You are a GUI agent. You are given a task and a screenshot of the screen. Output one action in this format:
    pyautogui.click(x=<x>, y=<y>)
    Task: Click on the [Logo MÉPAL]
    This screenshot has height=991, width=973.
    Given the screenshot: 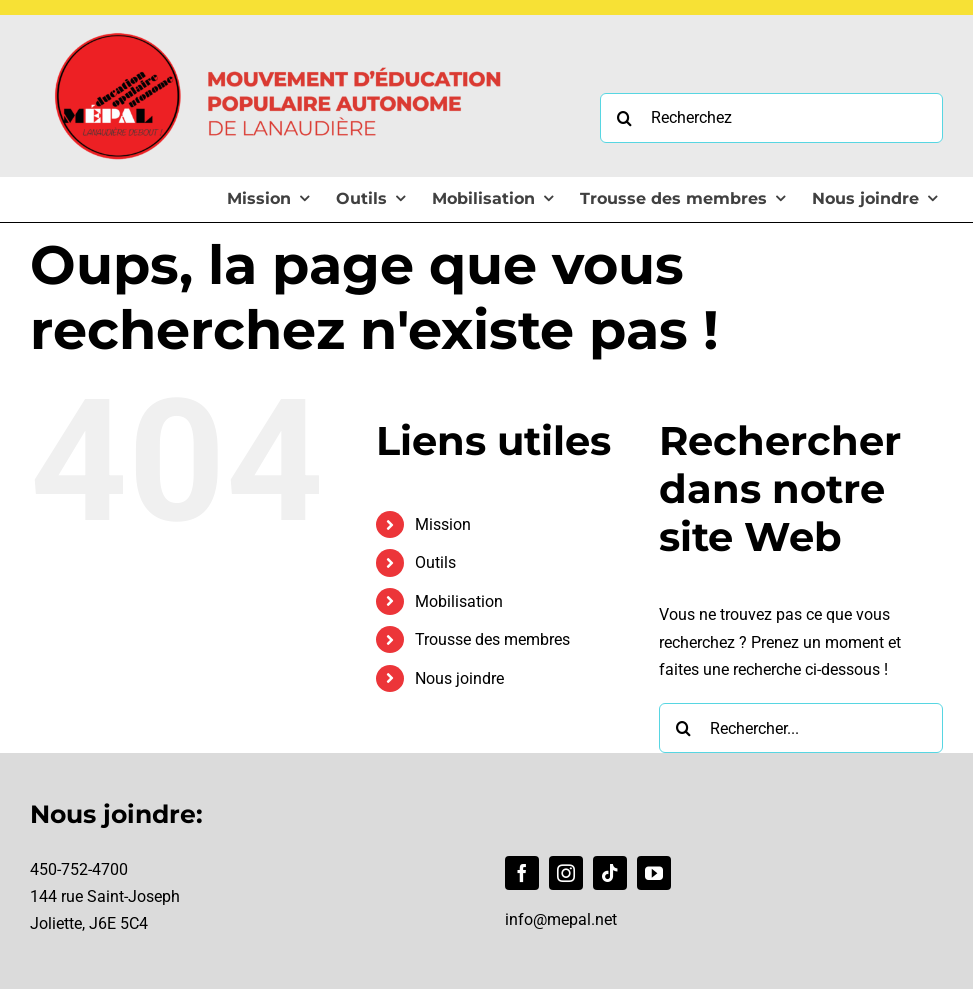 What is the action you would take?
    pyautogui.click(x=280, y=22)
    